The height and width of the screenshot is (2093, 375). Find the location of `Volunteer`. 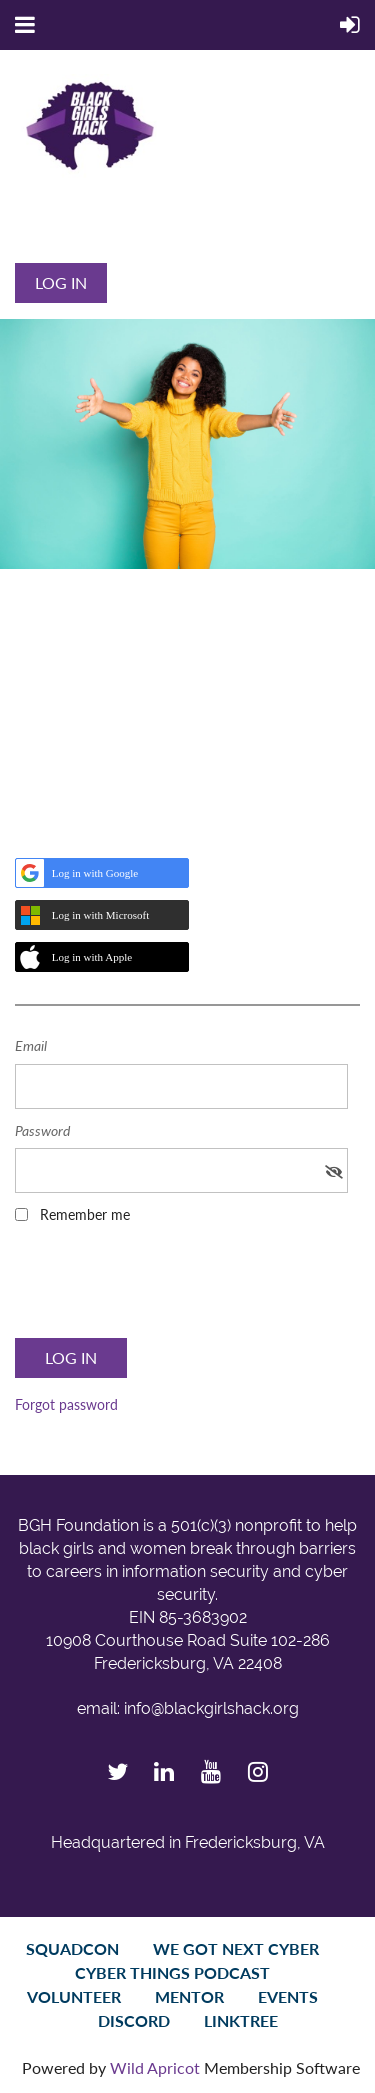

Volunteer is located at coordinates (74, 1996).